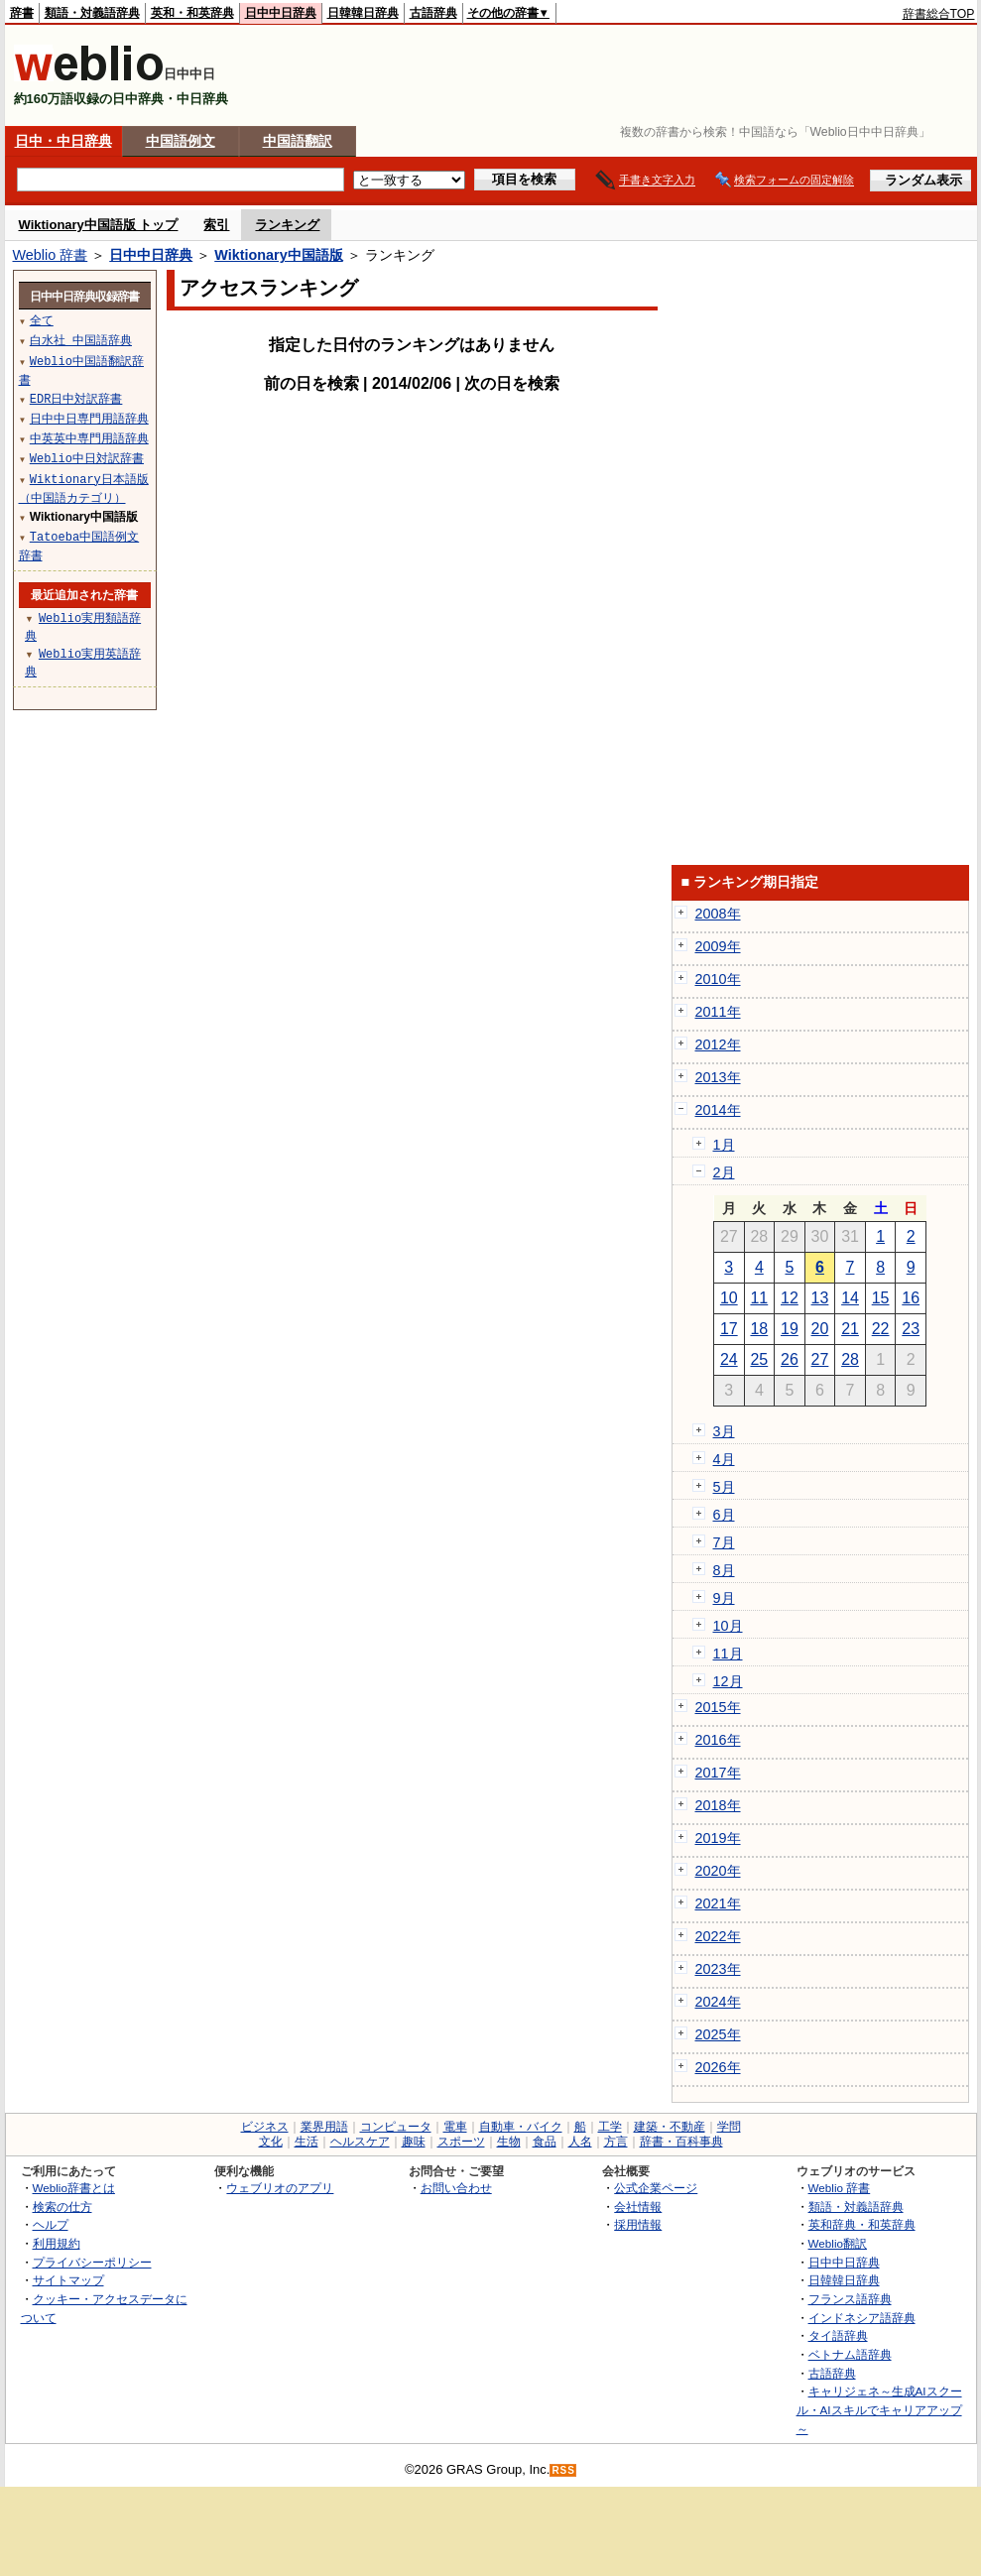 This screenshot has width=981, height=2576. What do you see at coordinates (789, 1359) in the screenshot?
I see `26` at bounding box center [789, 1359].